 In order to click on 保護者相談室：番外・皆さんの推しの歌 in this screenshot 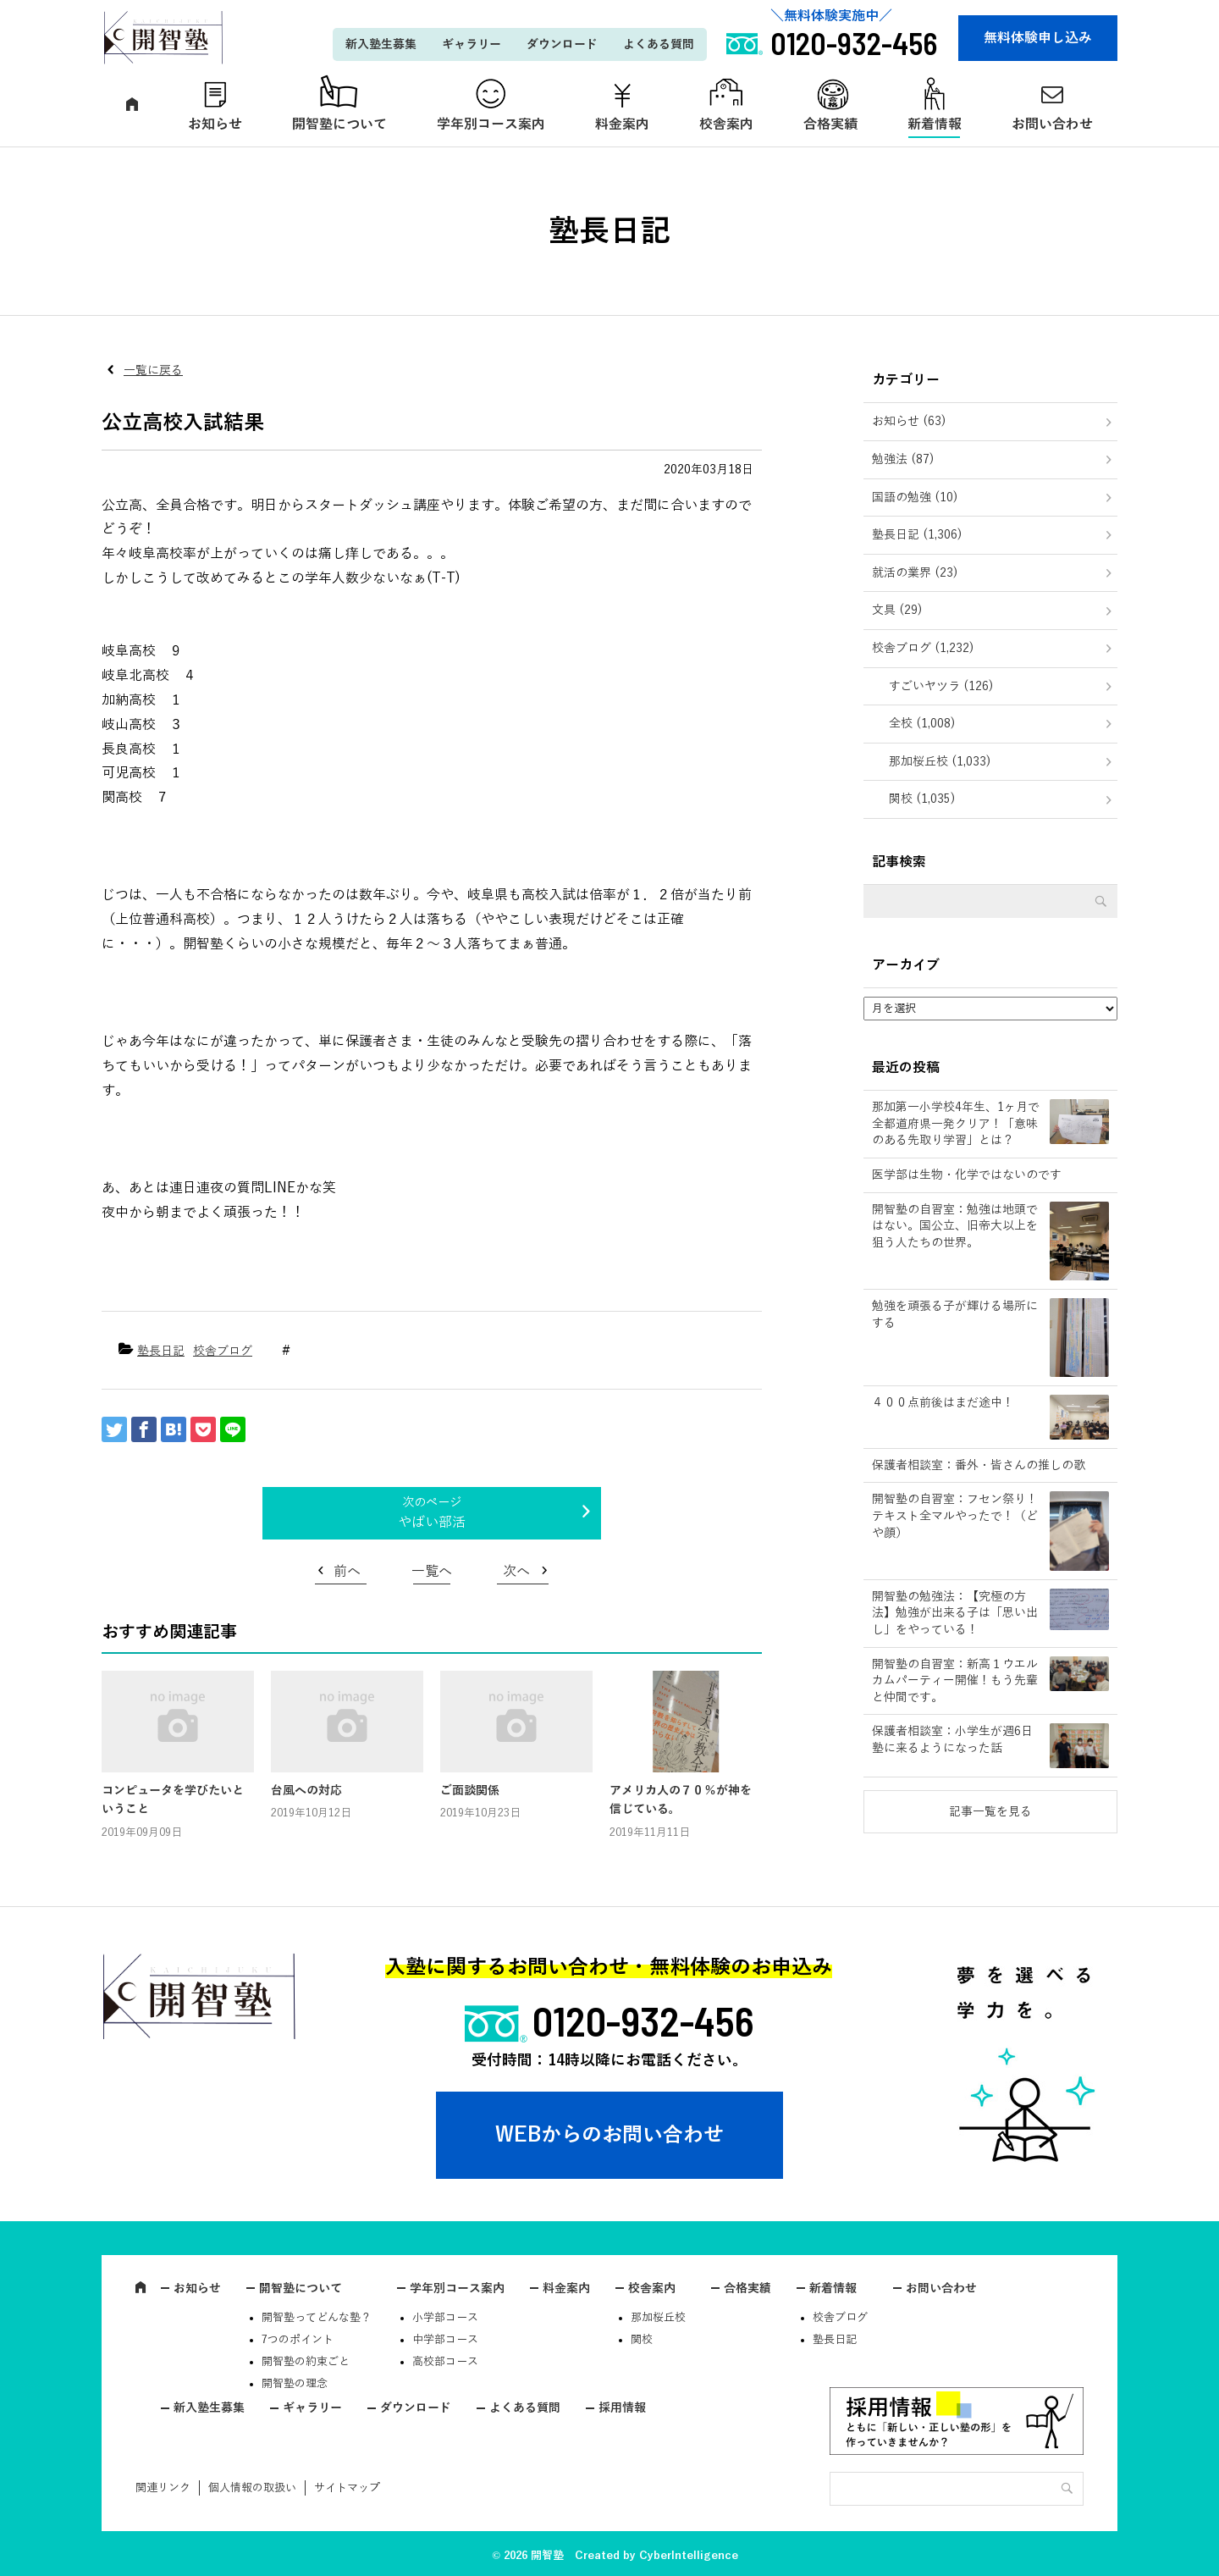, I will do `click(978, 1465)`.